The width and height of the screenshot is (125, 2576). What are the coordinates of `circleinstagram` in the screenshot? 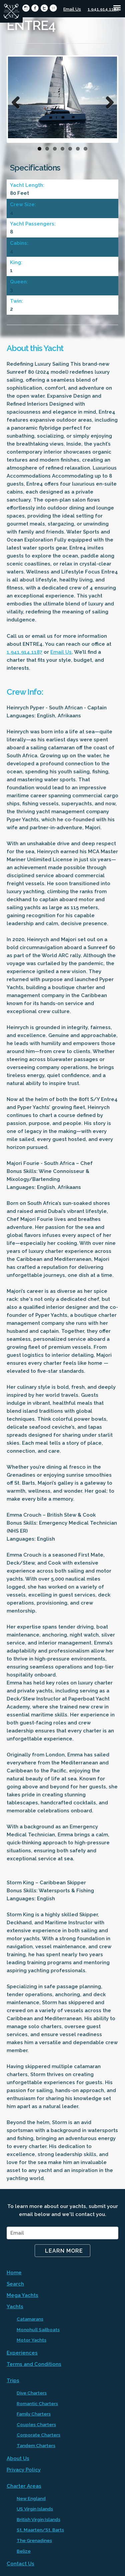 It's located at (25, 8).